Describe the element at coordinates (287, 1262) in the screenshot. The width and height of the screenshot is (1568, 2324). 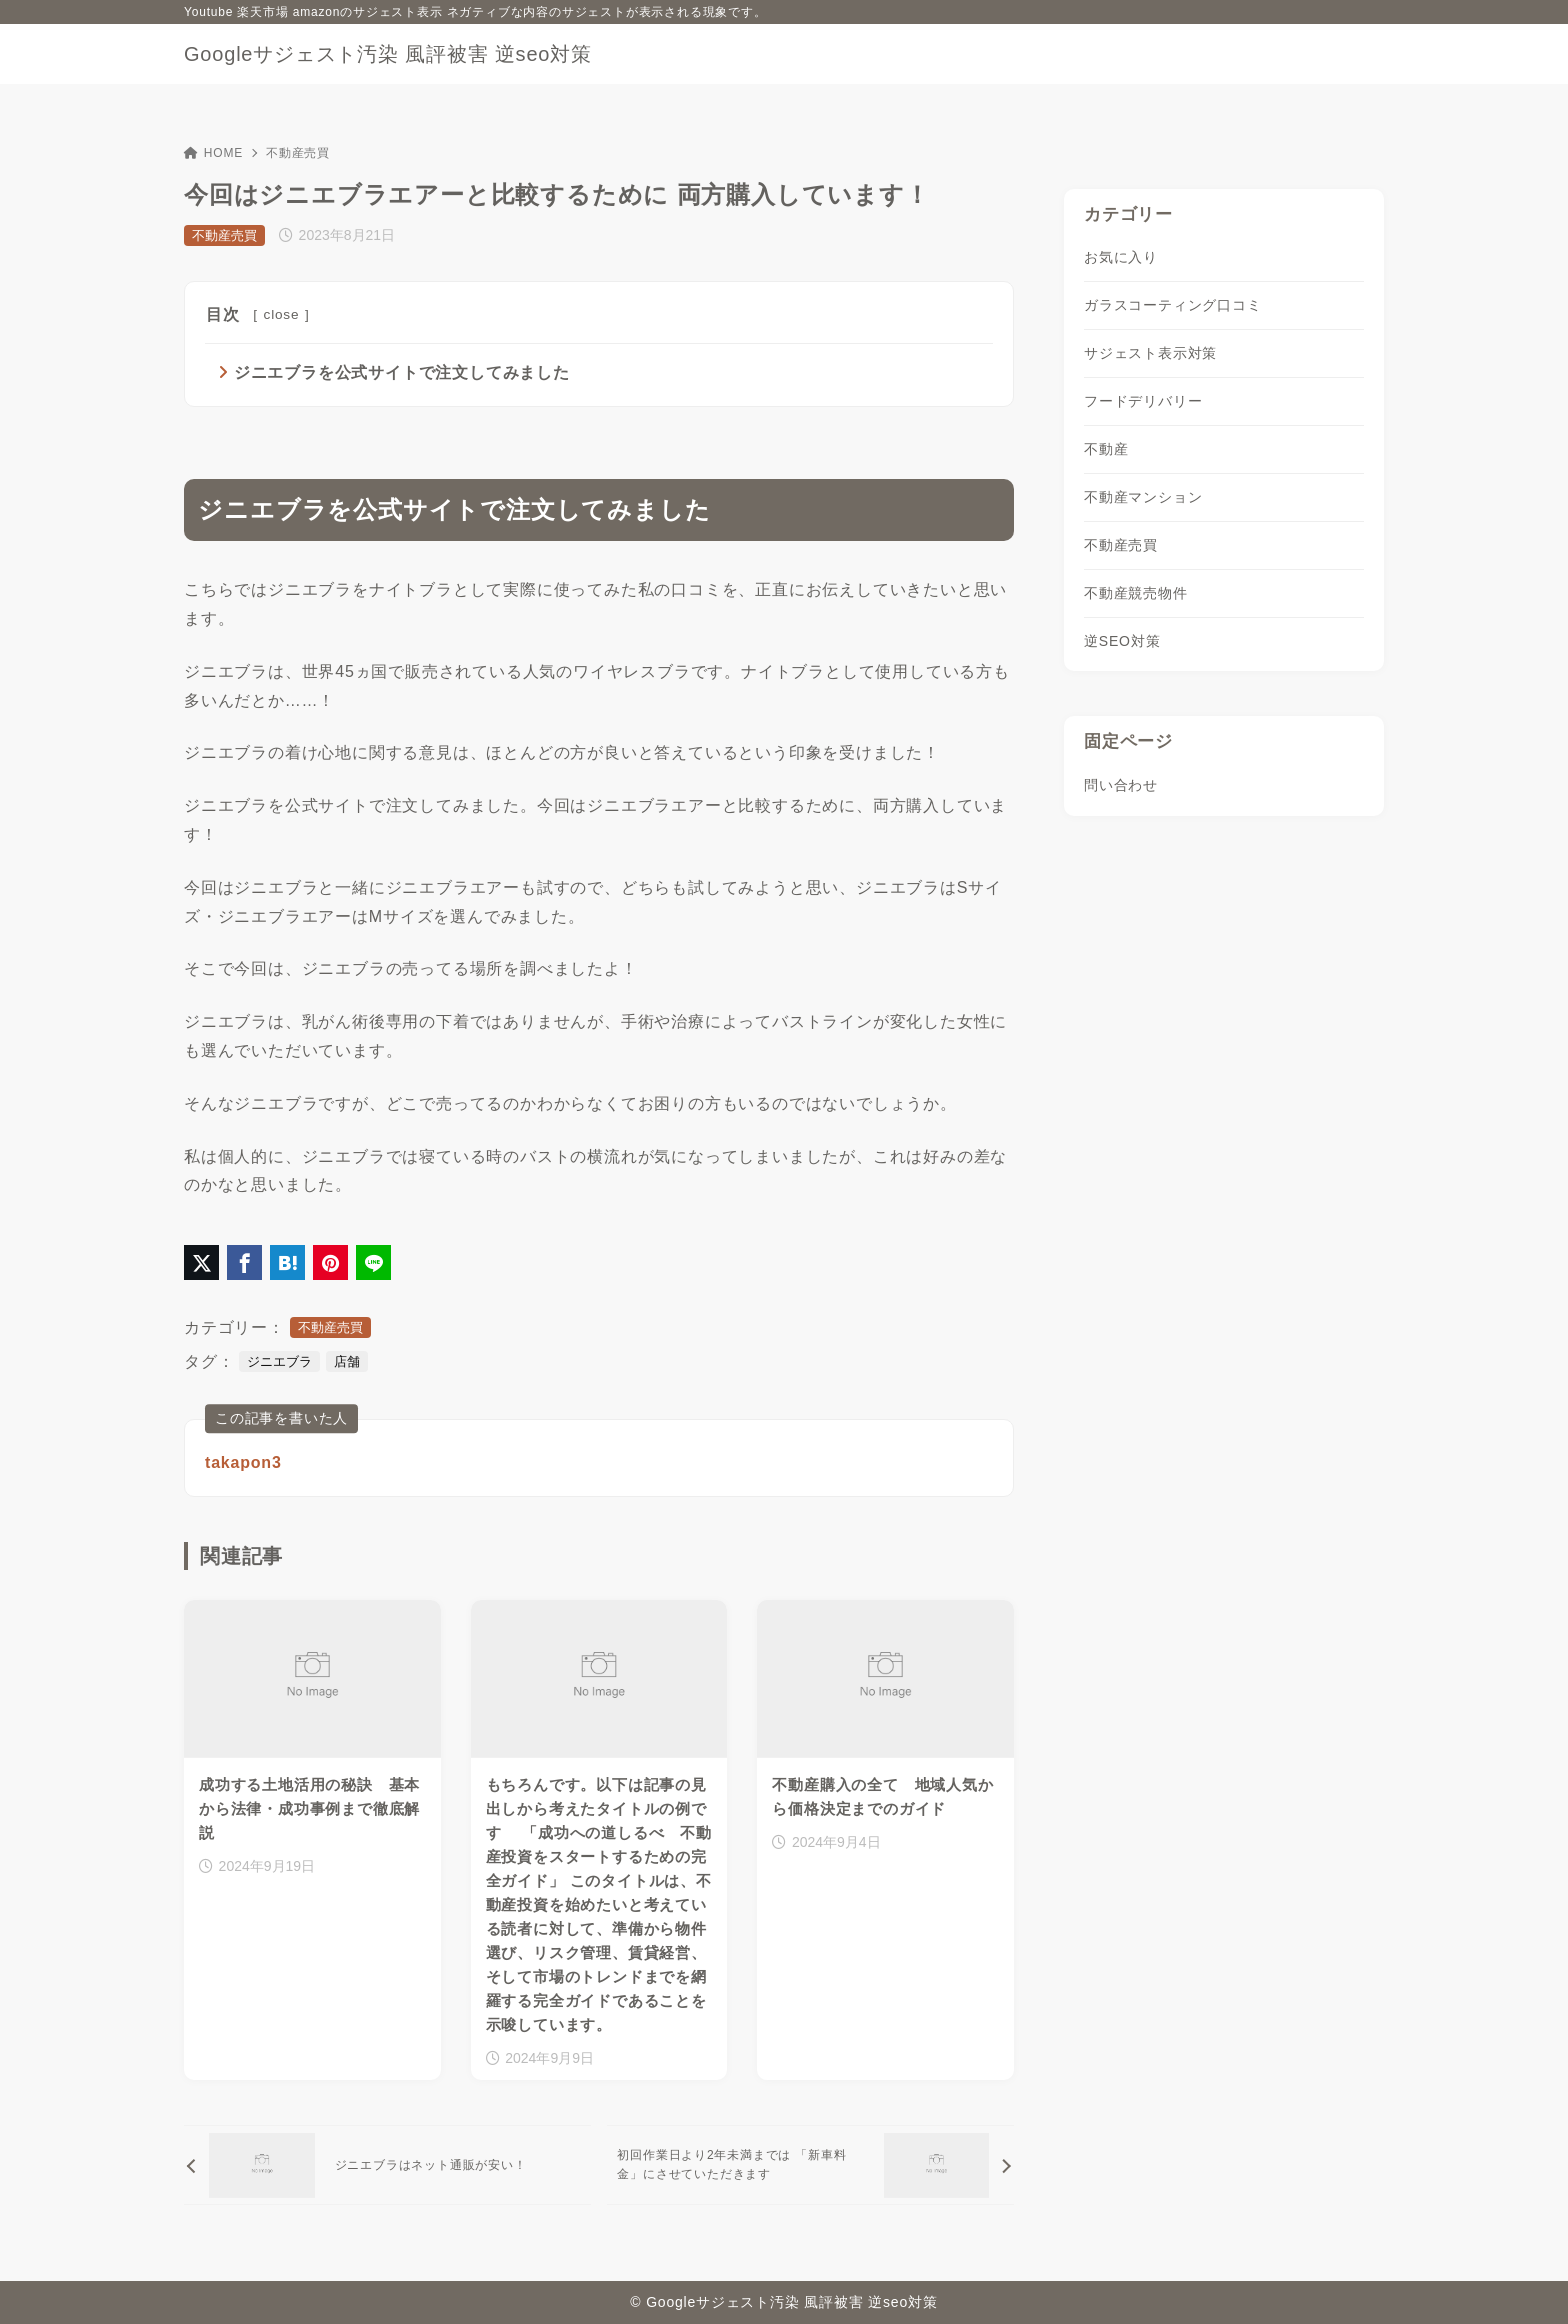
I see `[はてなブックマークに登録]` at that location.